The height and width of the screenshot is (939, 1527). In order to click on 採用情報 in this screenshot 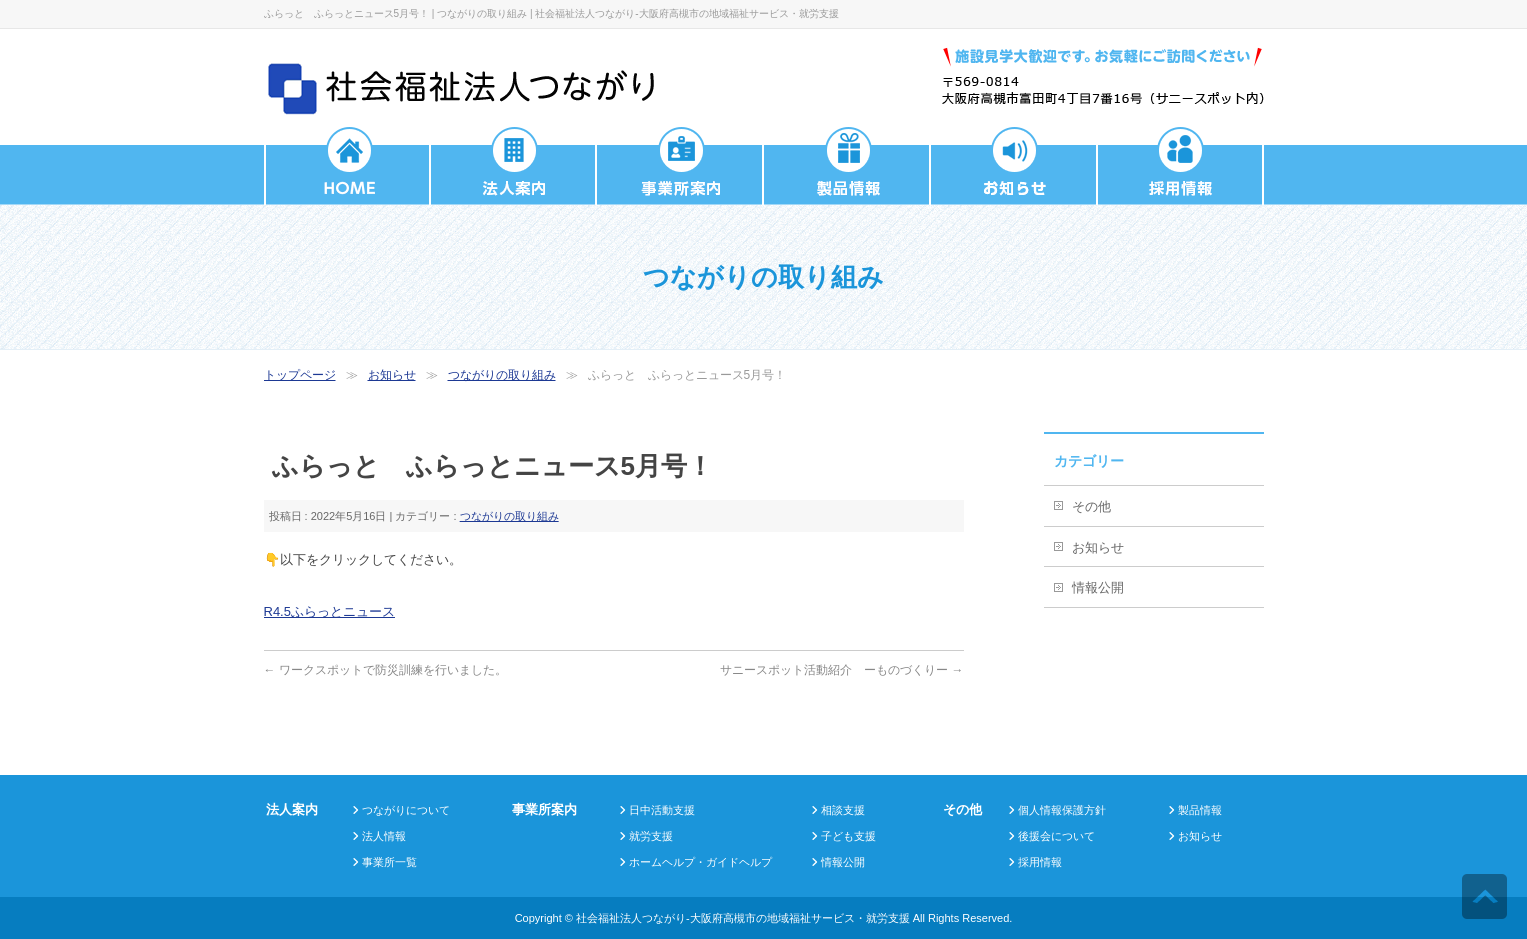, I will do `click(1040, 862)`.